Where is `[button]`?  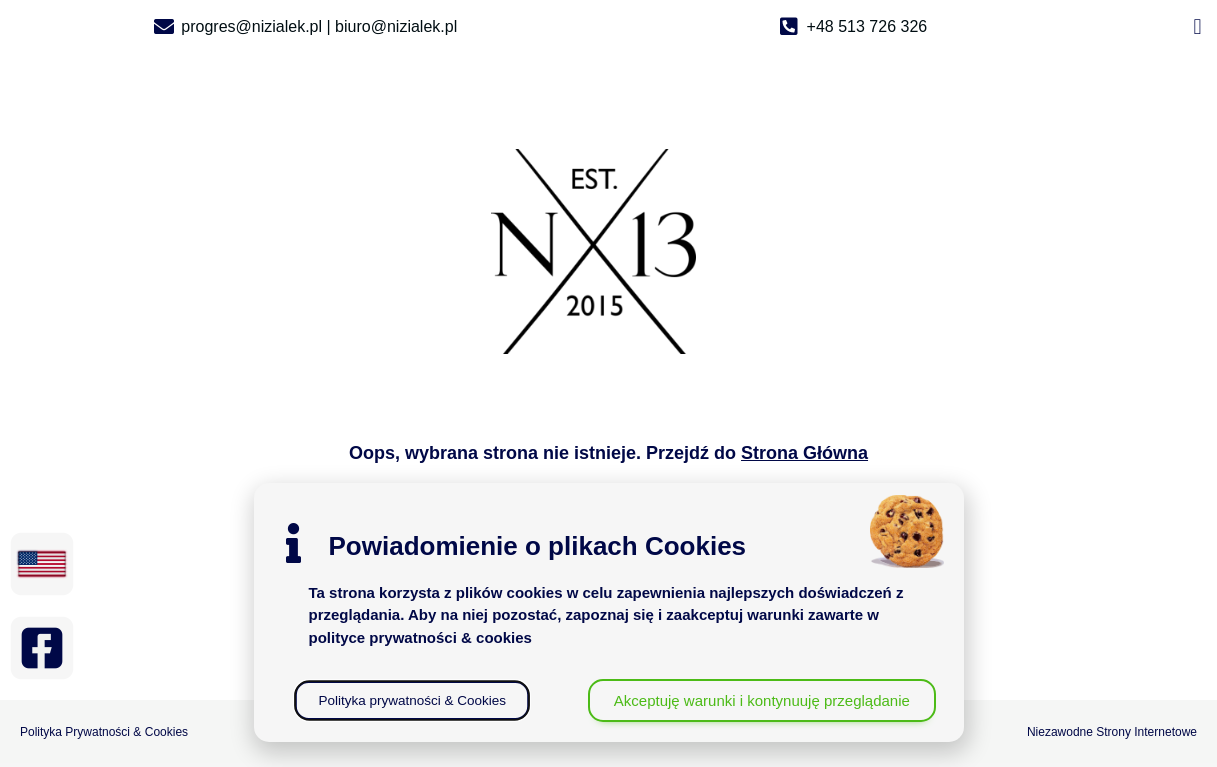
[button] is located at coordinates (1197, 26).